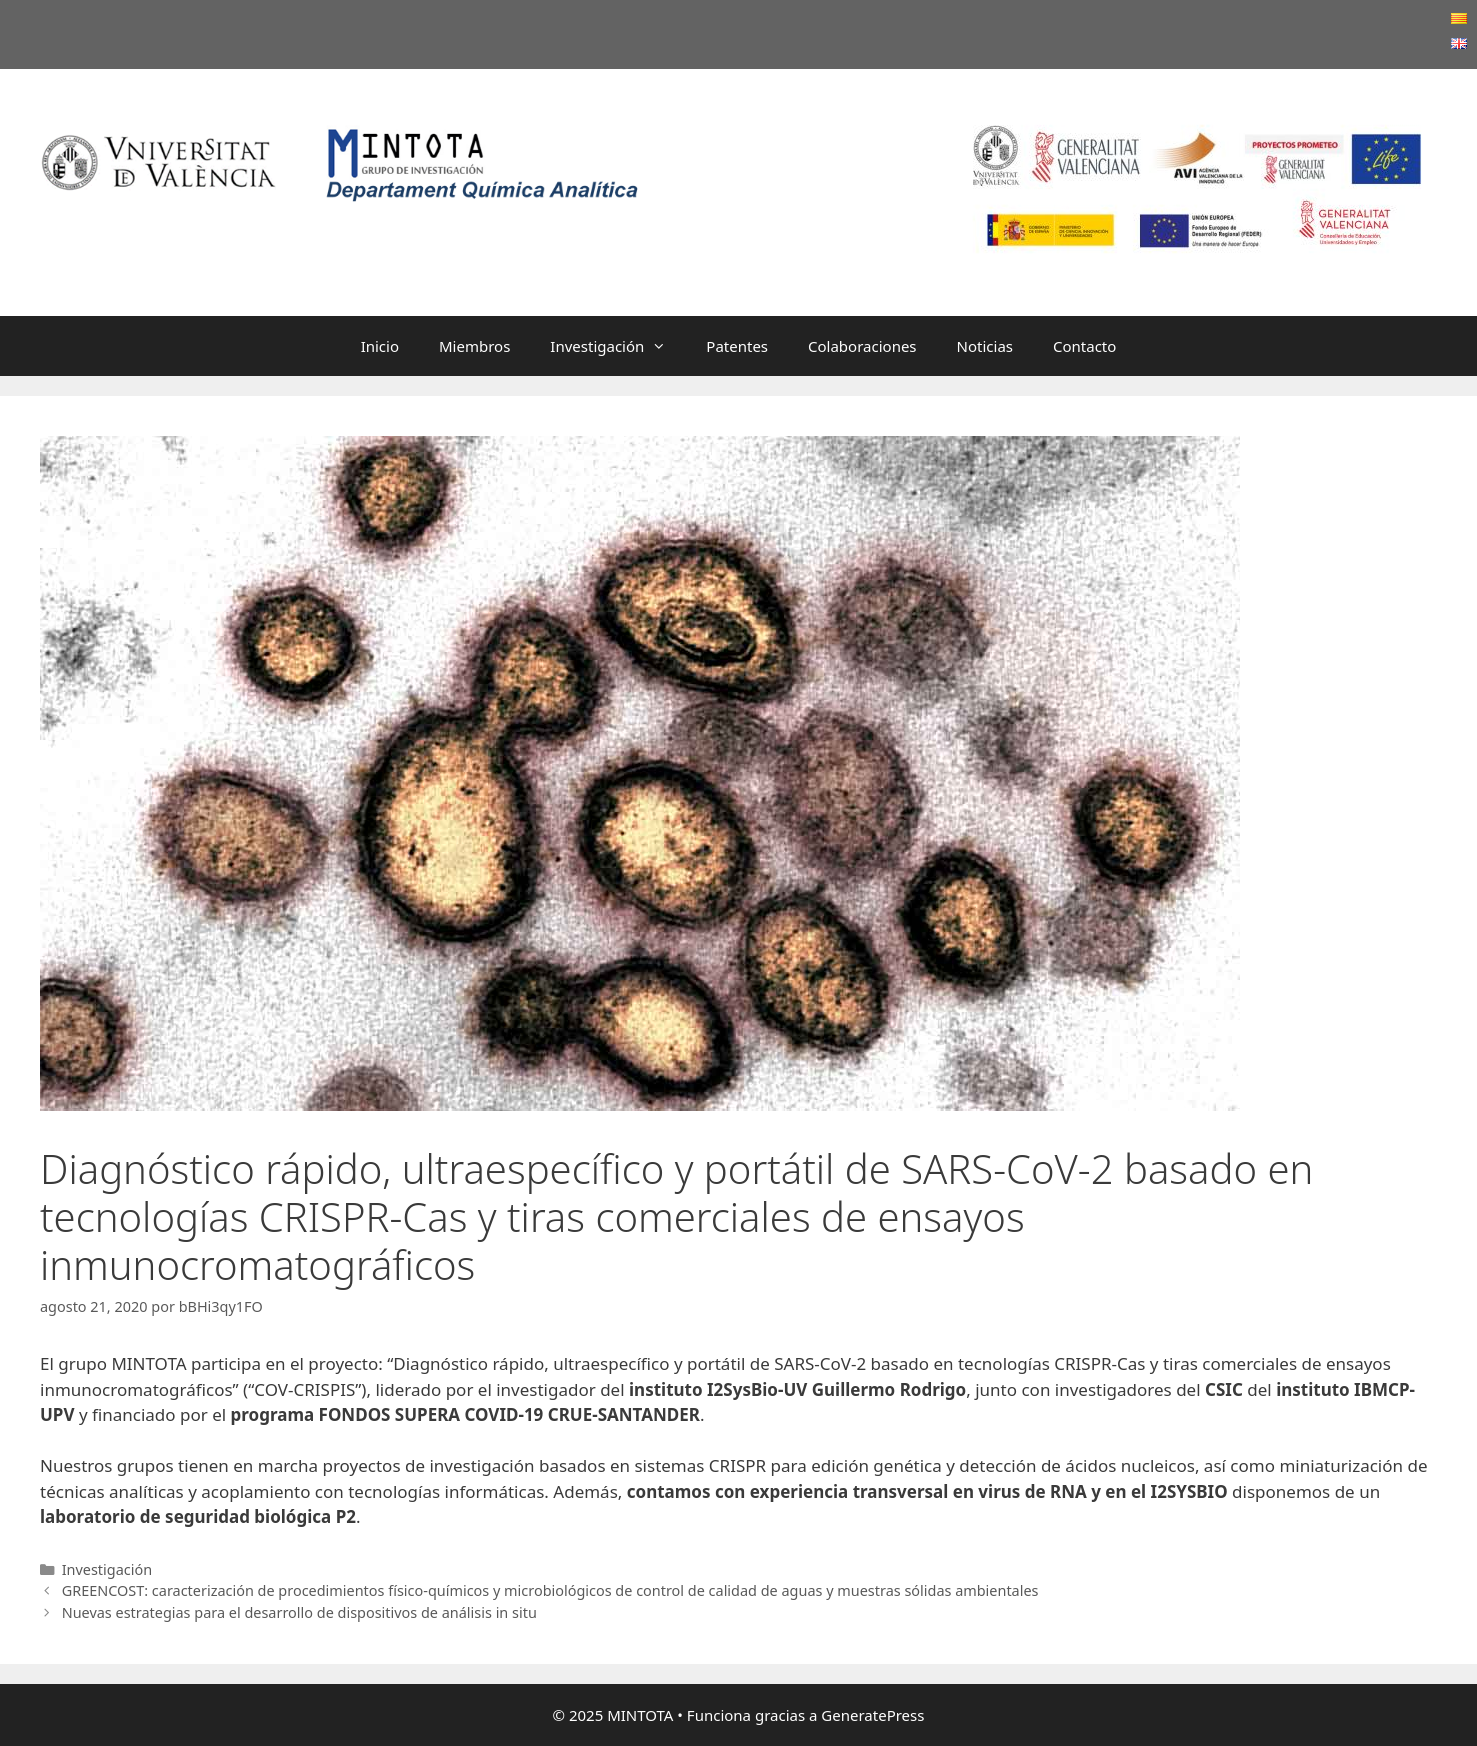 The height and width of the screenshot is (1746, 1477). I want to click on GeneratePress, so click(872, 1715).